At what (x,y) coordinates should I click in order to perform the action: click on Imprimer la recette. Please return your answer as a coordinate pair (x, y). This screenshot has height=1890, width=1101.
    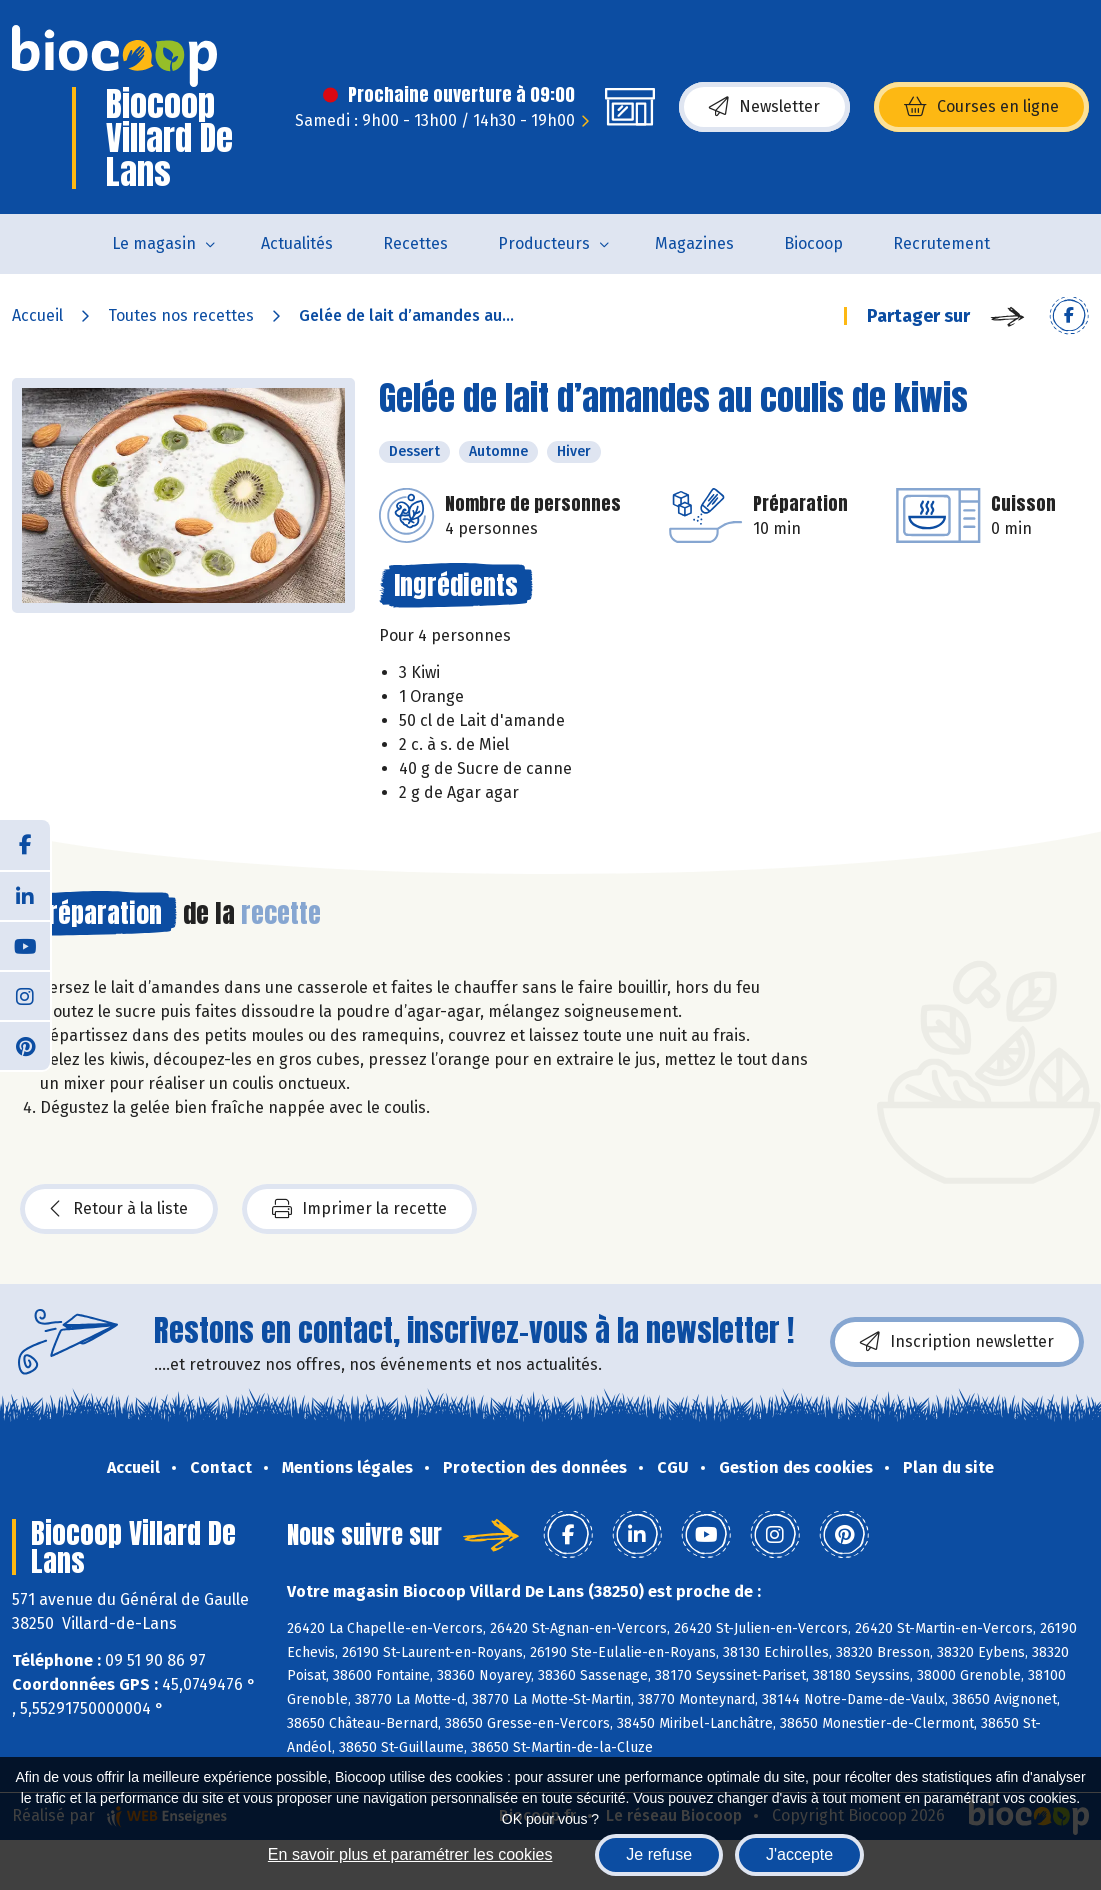
    Looking at the image, I should click on (359, 1209).